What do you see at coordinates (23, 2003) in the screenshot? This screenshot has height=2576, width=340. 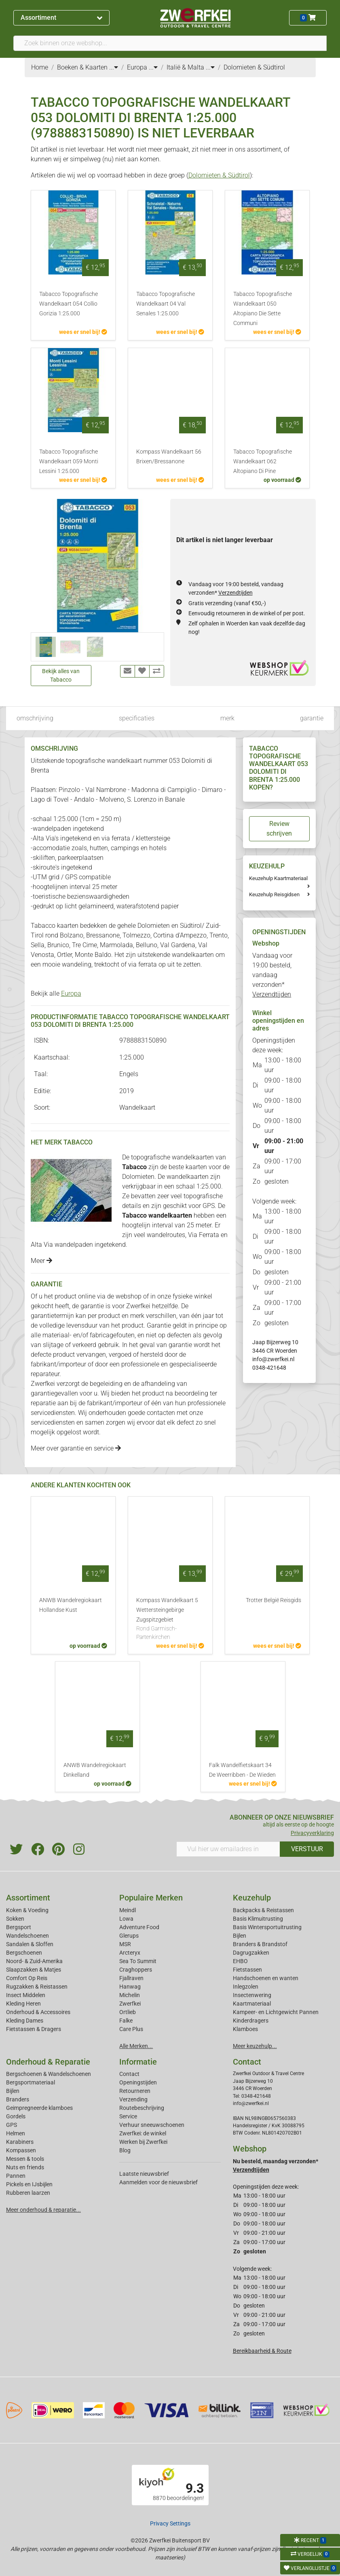 I see `Kleding Heren` at bounding box center [23, 2003].